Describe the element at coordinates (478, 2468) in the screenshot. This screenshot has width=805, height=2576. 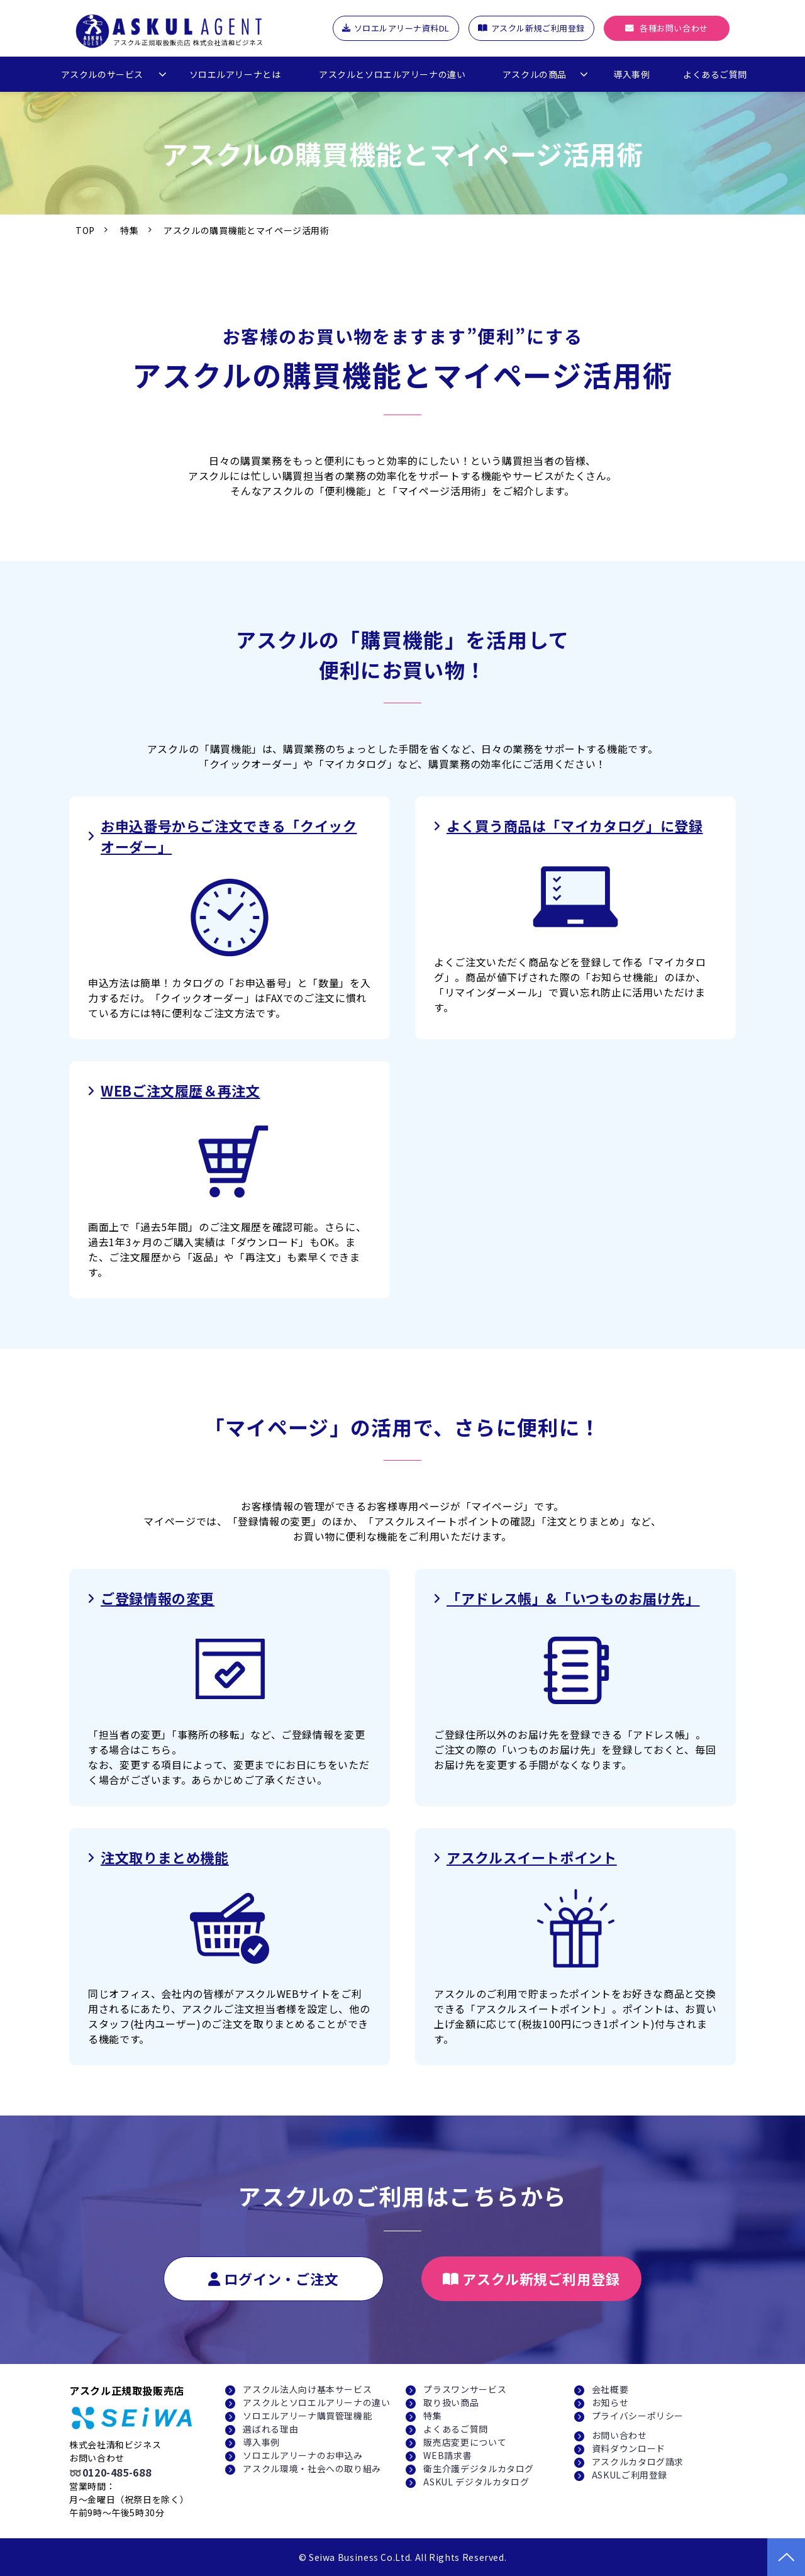
I see `衛生介護デジタルカタログ` at that location.